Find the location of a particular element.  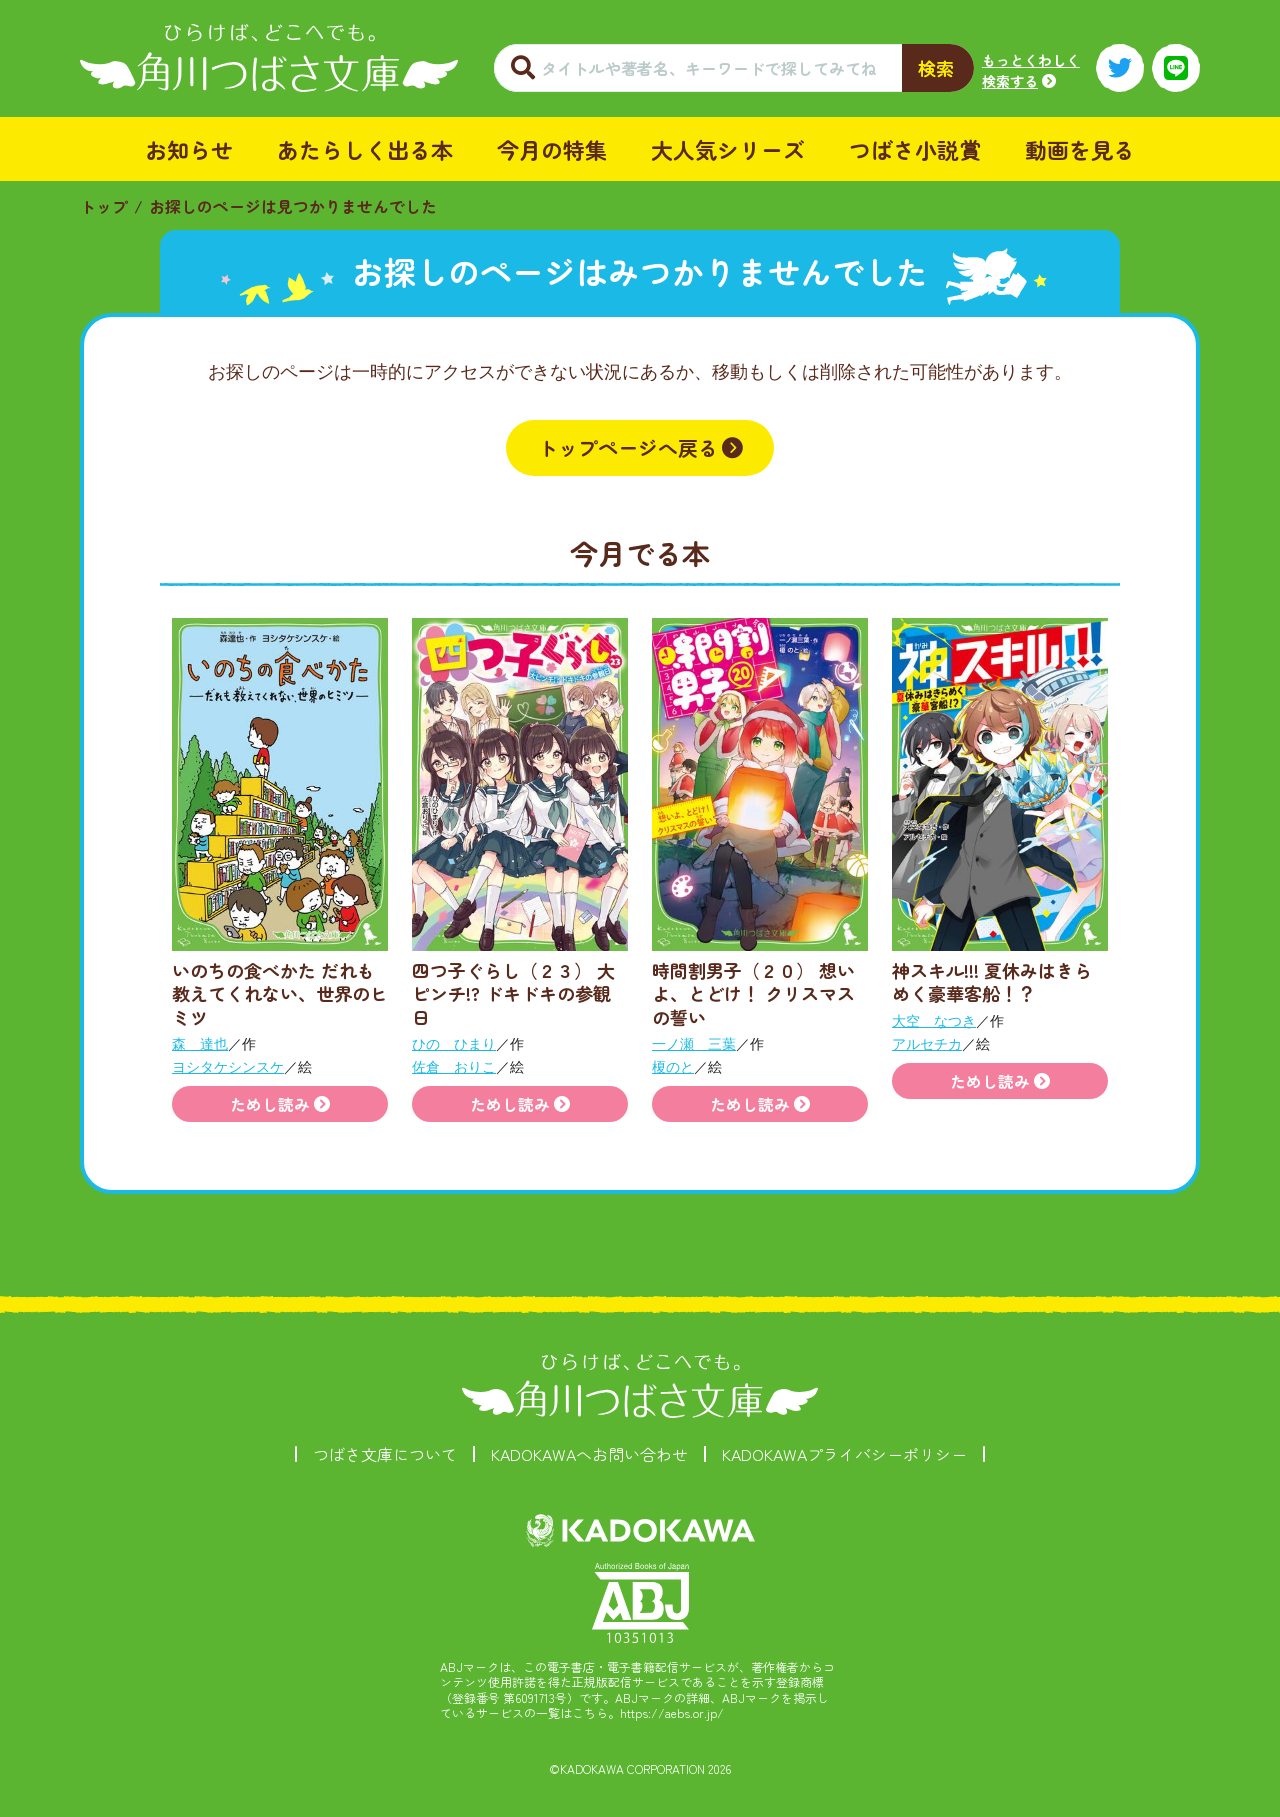

ひの ひまり is located at coordinates (454, 1044).